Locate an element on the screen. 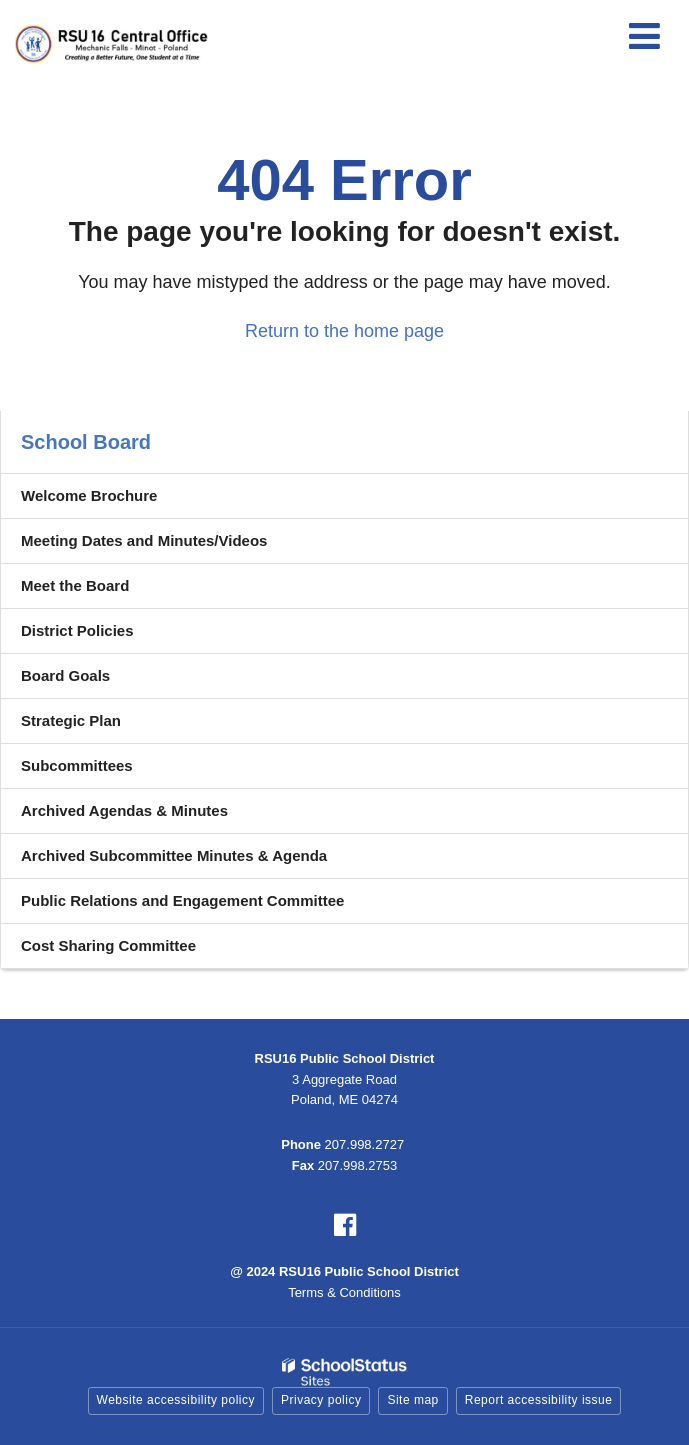 The height and width of the screenshot is (1445, 689). Subcommittees is located at coordinates (77, 765).